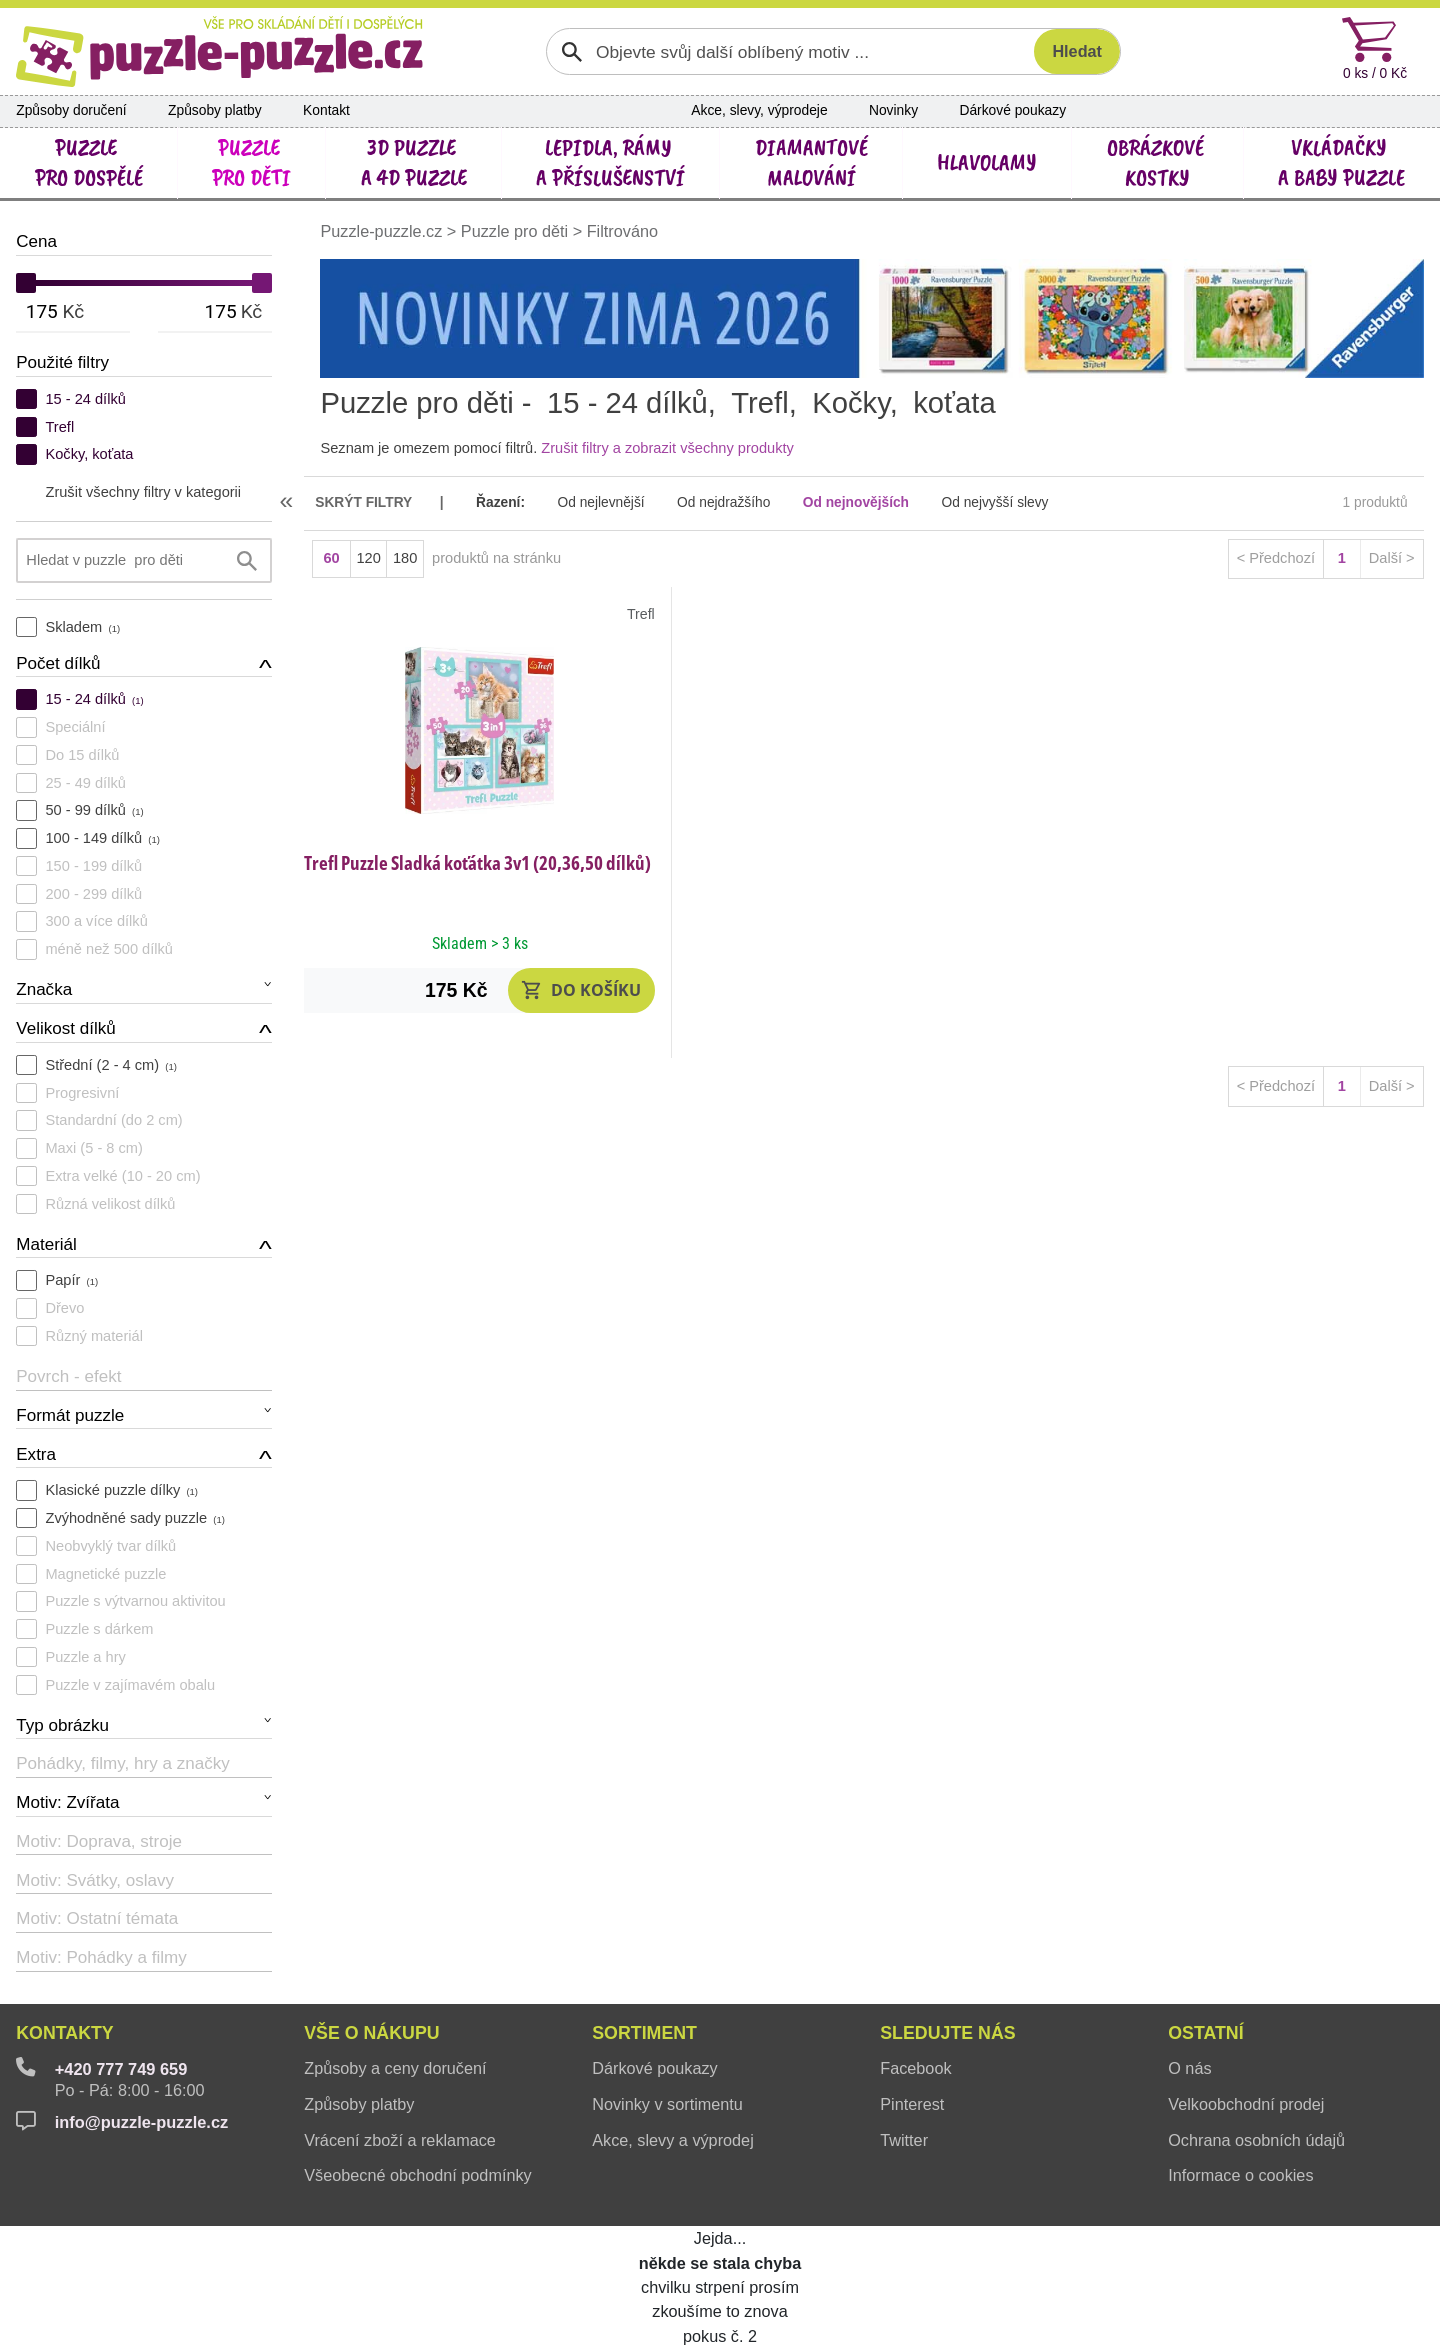 This screenshot has width=1440, height=2348. What do you see at coordinates (59, 427) in the screenshot?
I see `Trefl` at bounding box center [59, 427].